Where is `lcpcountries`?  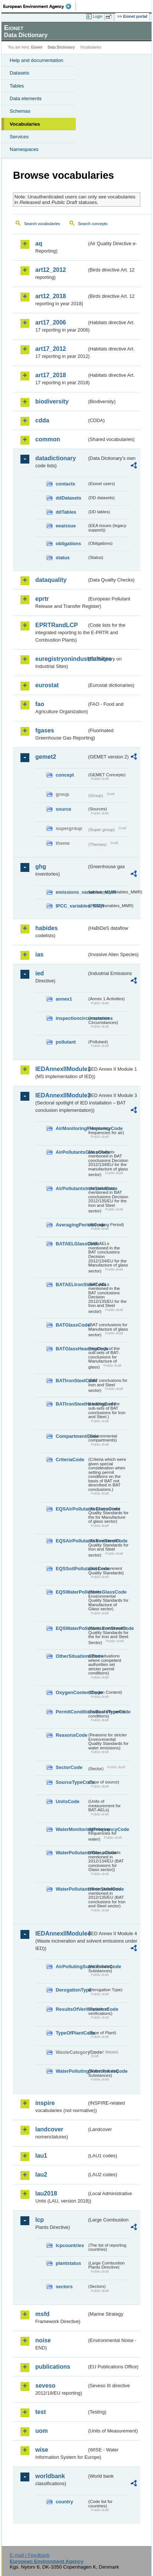
lcpcountries is located at coordinates (70, 2245).